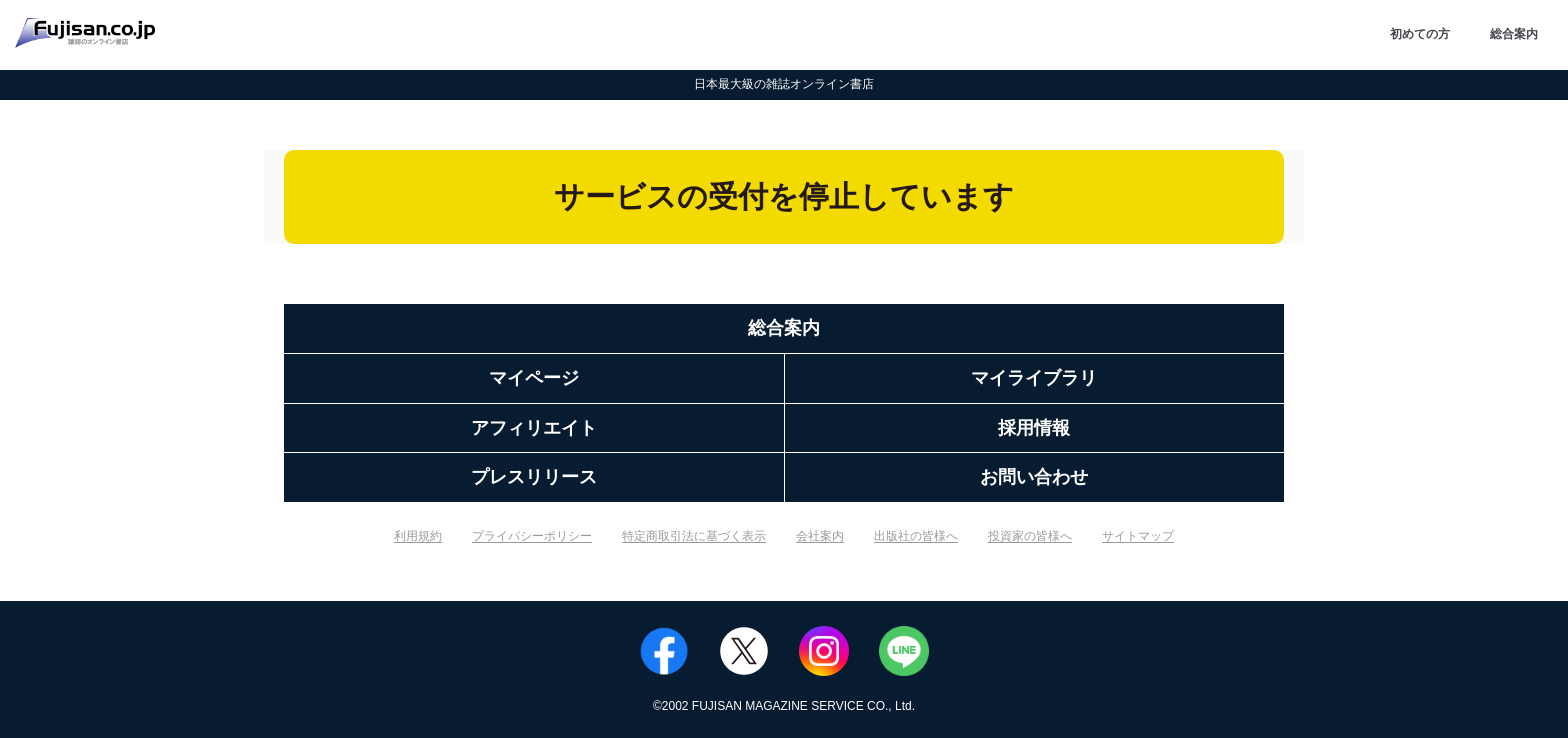 This screenshot has height=738, width=1568. I want to click on 初めての方, so click(1420, 34).